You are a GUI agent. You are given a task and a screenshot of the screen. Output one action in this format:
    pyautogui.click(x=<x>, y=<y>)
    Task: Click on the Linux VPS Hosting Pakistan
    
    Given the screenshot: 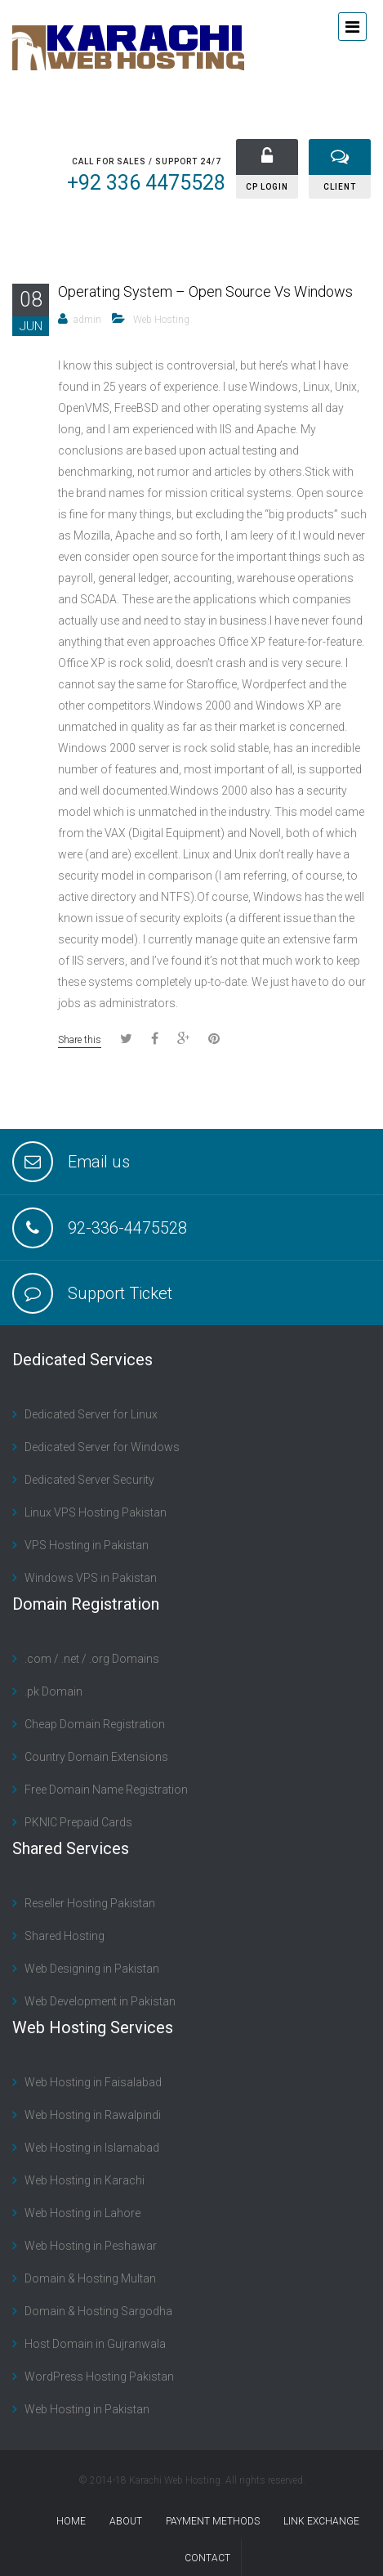 What is the action you would take?
    pyautogui.click(x=95, y=1512)
    